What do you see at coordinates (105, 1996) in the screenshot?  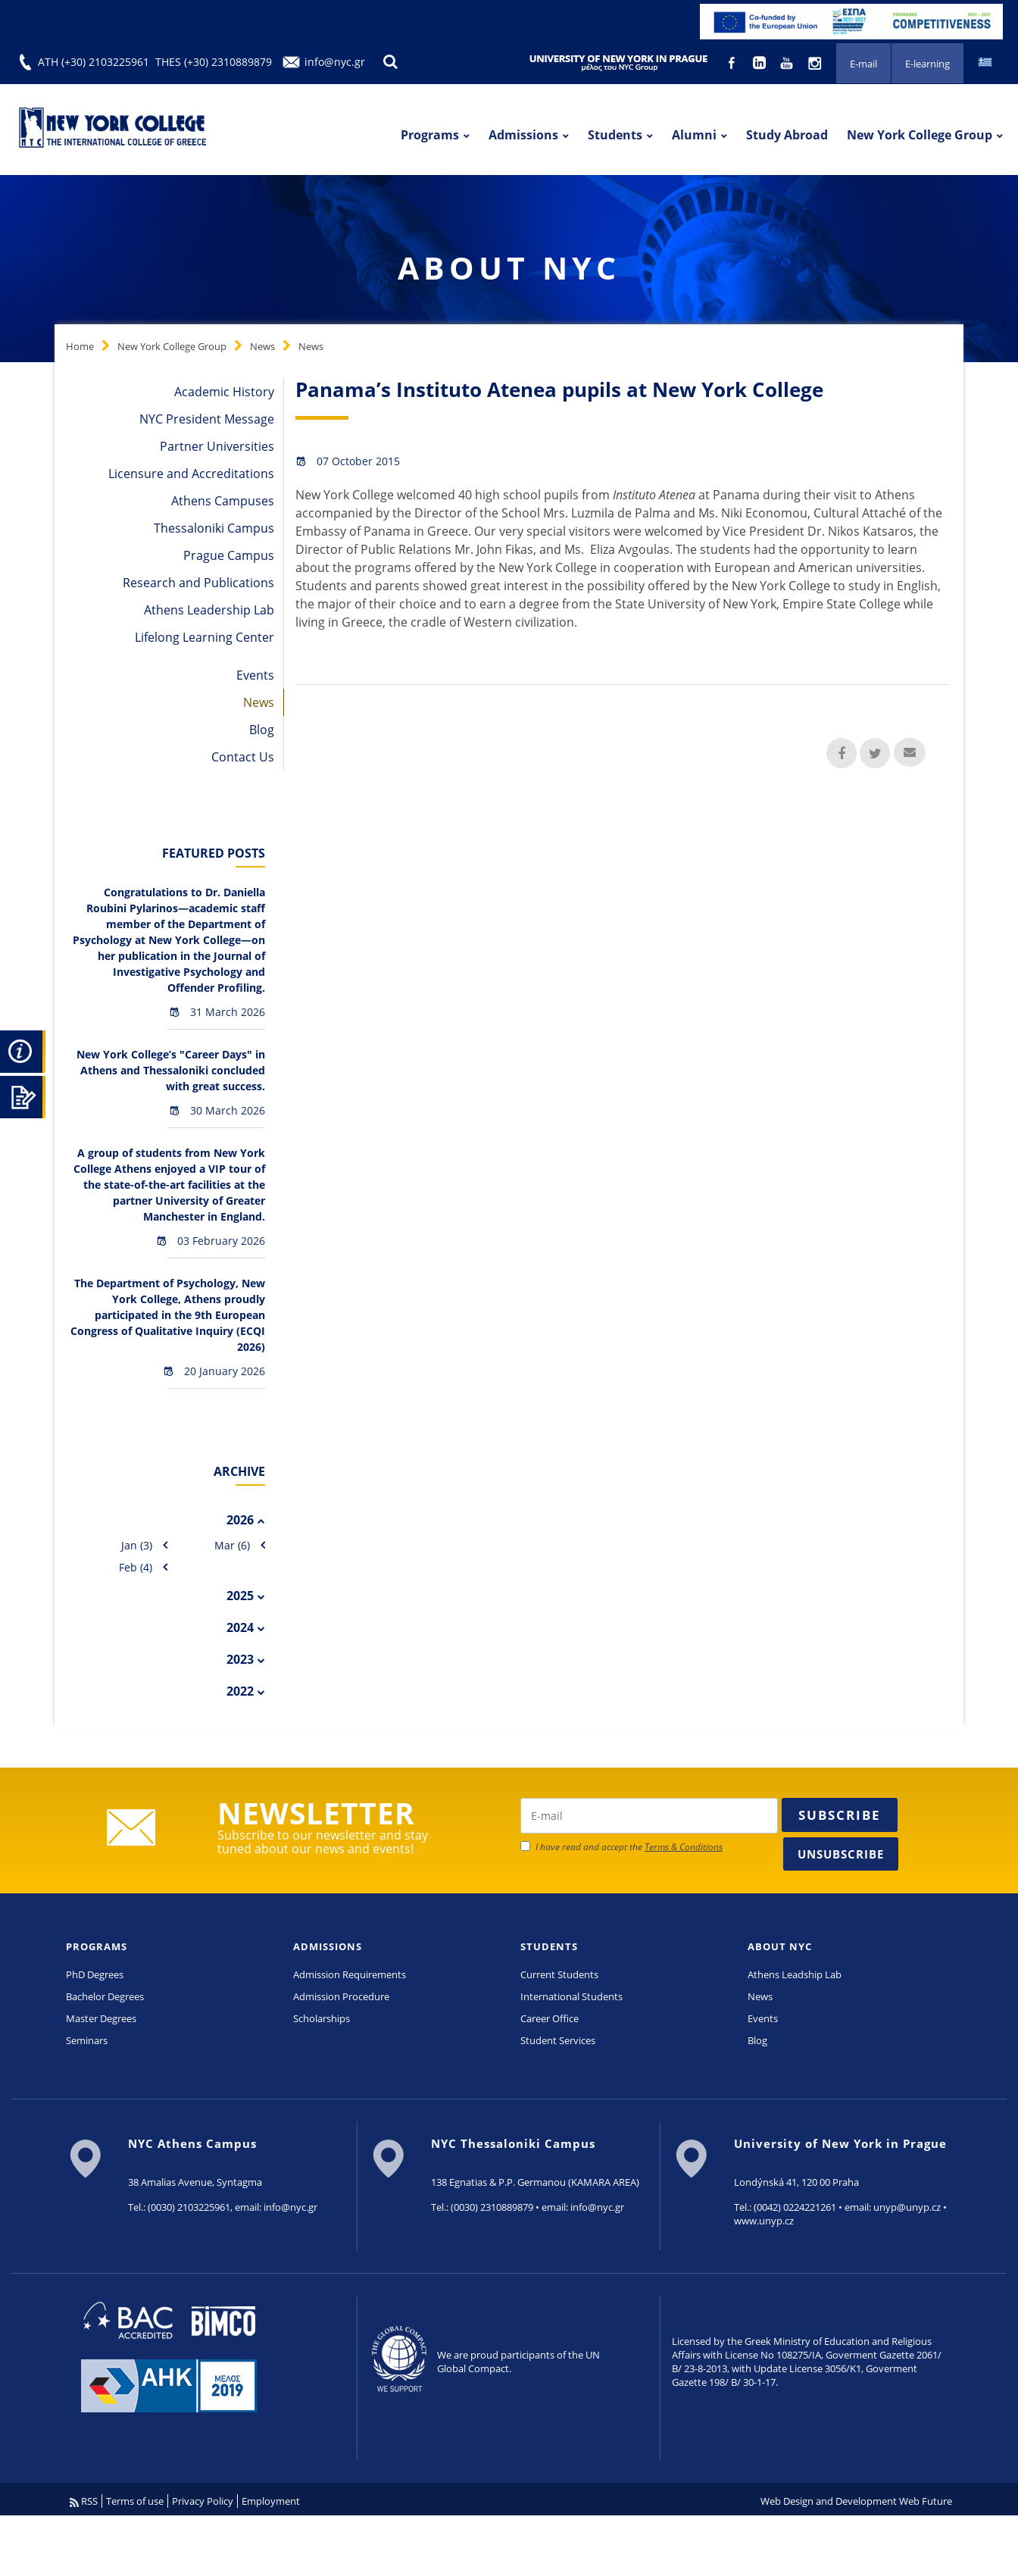 I see `Bachelor Degrees` at bounding box center [105, 1996].